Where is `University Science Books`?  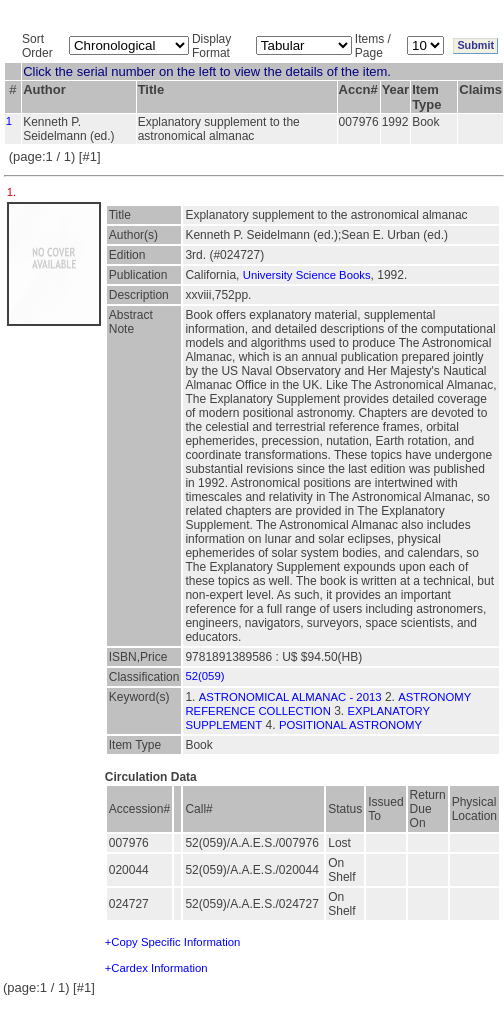 University Science Books is located at coordinates (307, 275).